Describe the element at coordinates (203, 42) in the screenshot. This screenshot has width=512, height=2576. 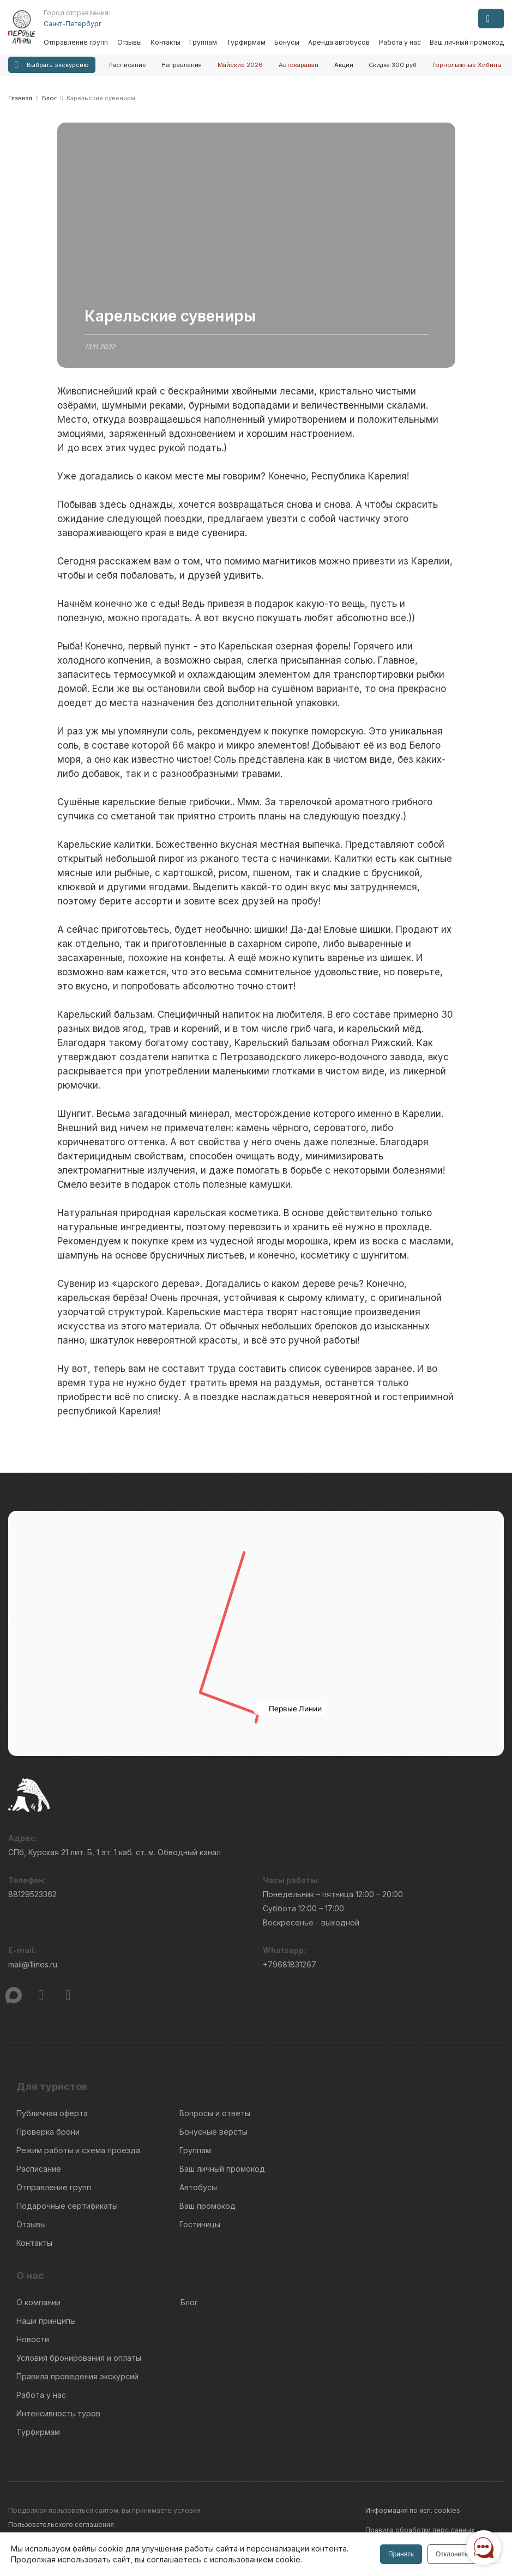
I see `Группам` at that location.